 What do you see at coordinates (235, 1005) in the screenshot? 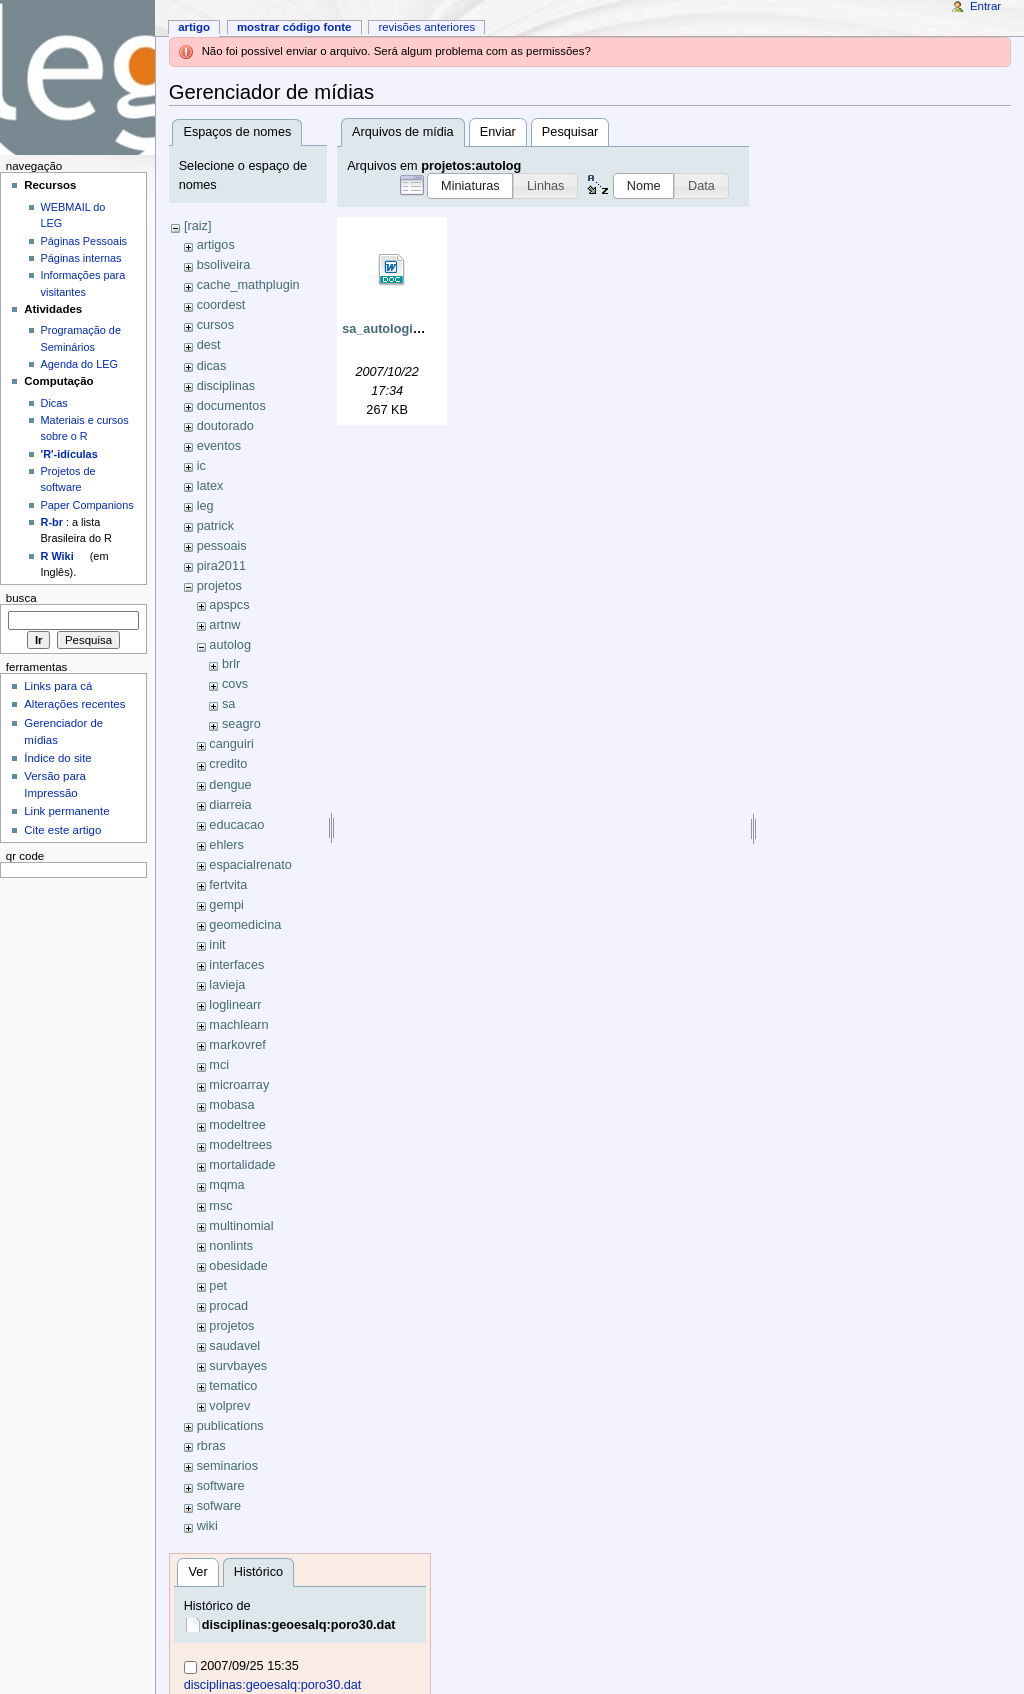
I see `loglinearr` at bounding box center [235, 1005].